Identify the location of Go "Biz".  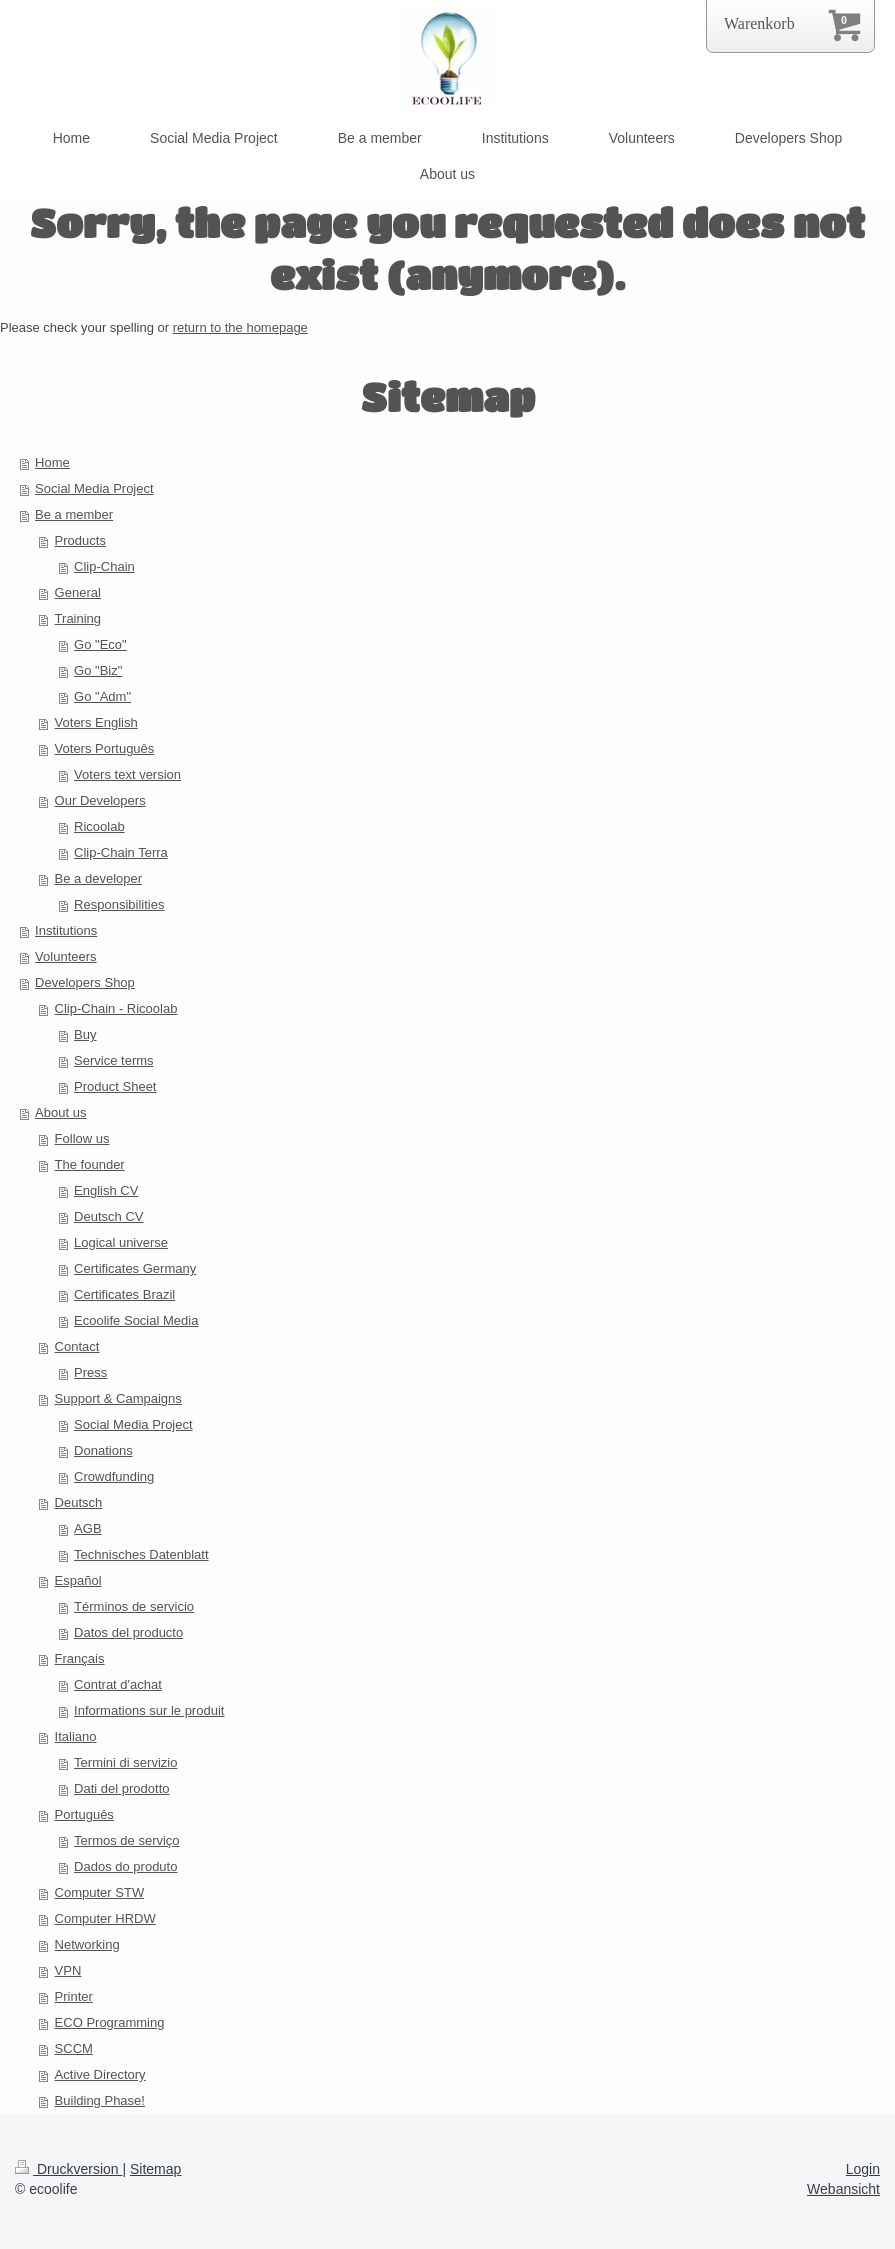
(98, 670).